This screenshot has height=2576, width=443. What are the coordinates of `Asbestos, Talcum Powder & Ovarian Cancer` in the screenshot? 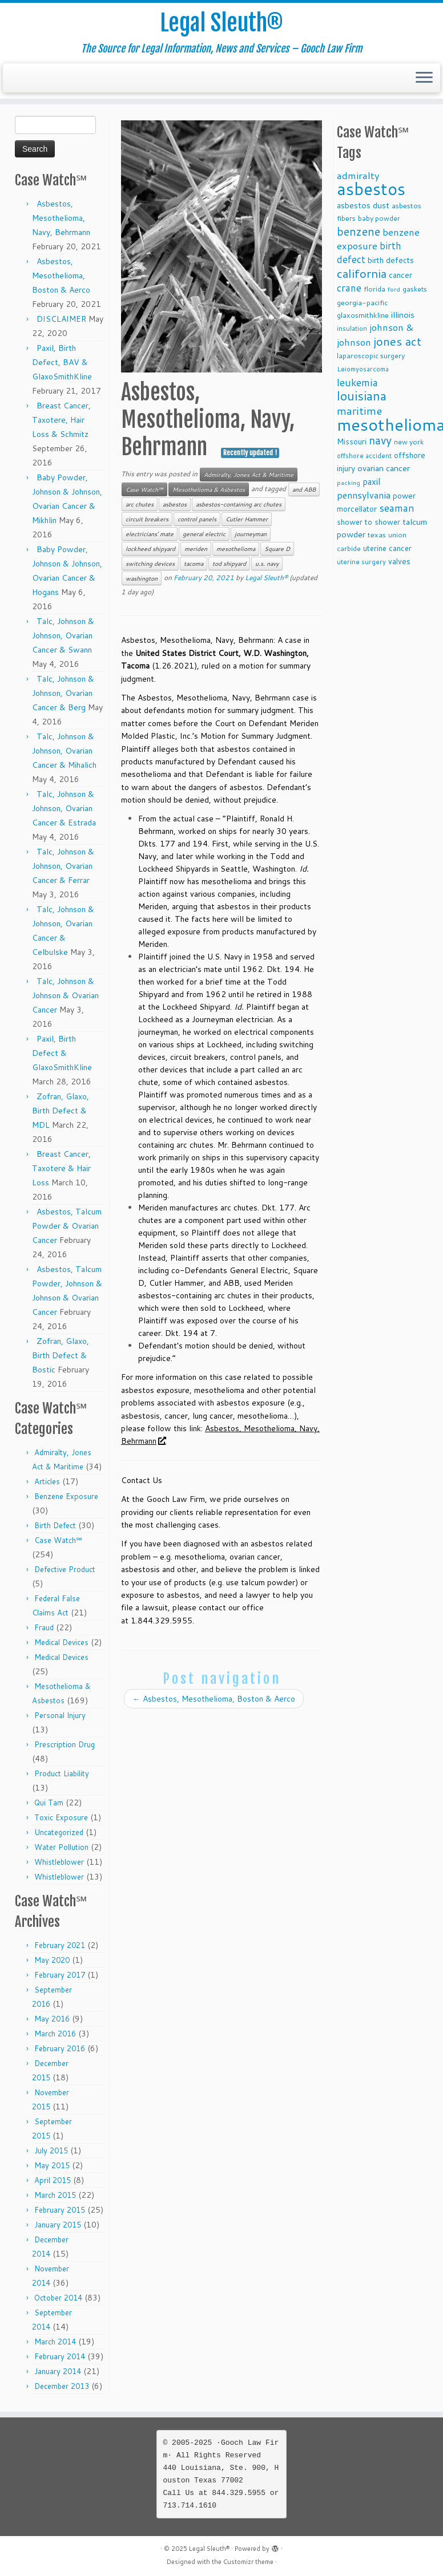 It's located at (67, 1226).